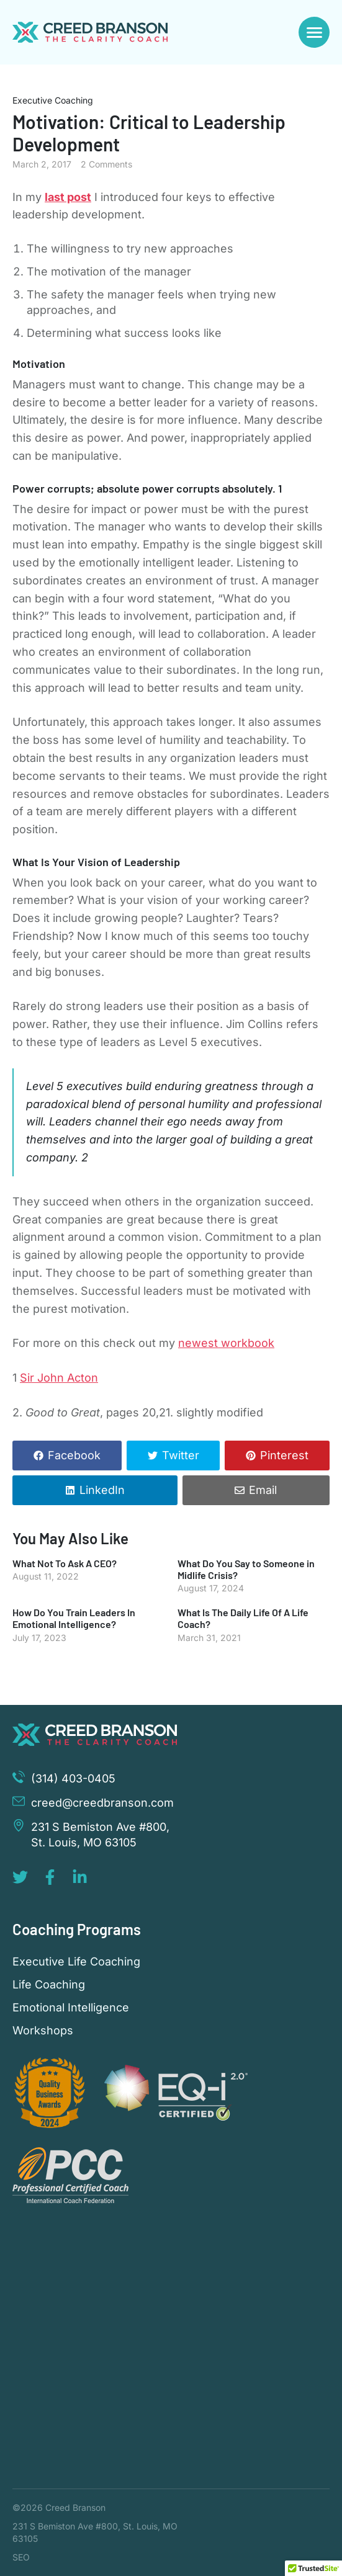 This screenshot has width=342, height=2576. What do you see at coordinates (263, 1489) in the screenshot?
I see `Email` at bounding box center [263, 1489].